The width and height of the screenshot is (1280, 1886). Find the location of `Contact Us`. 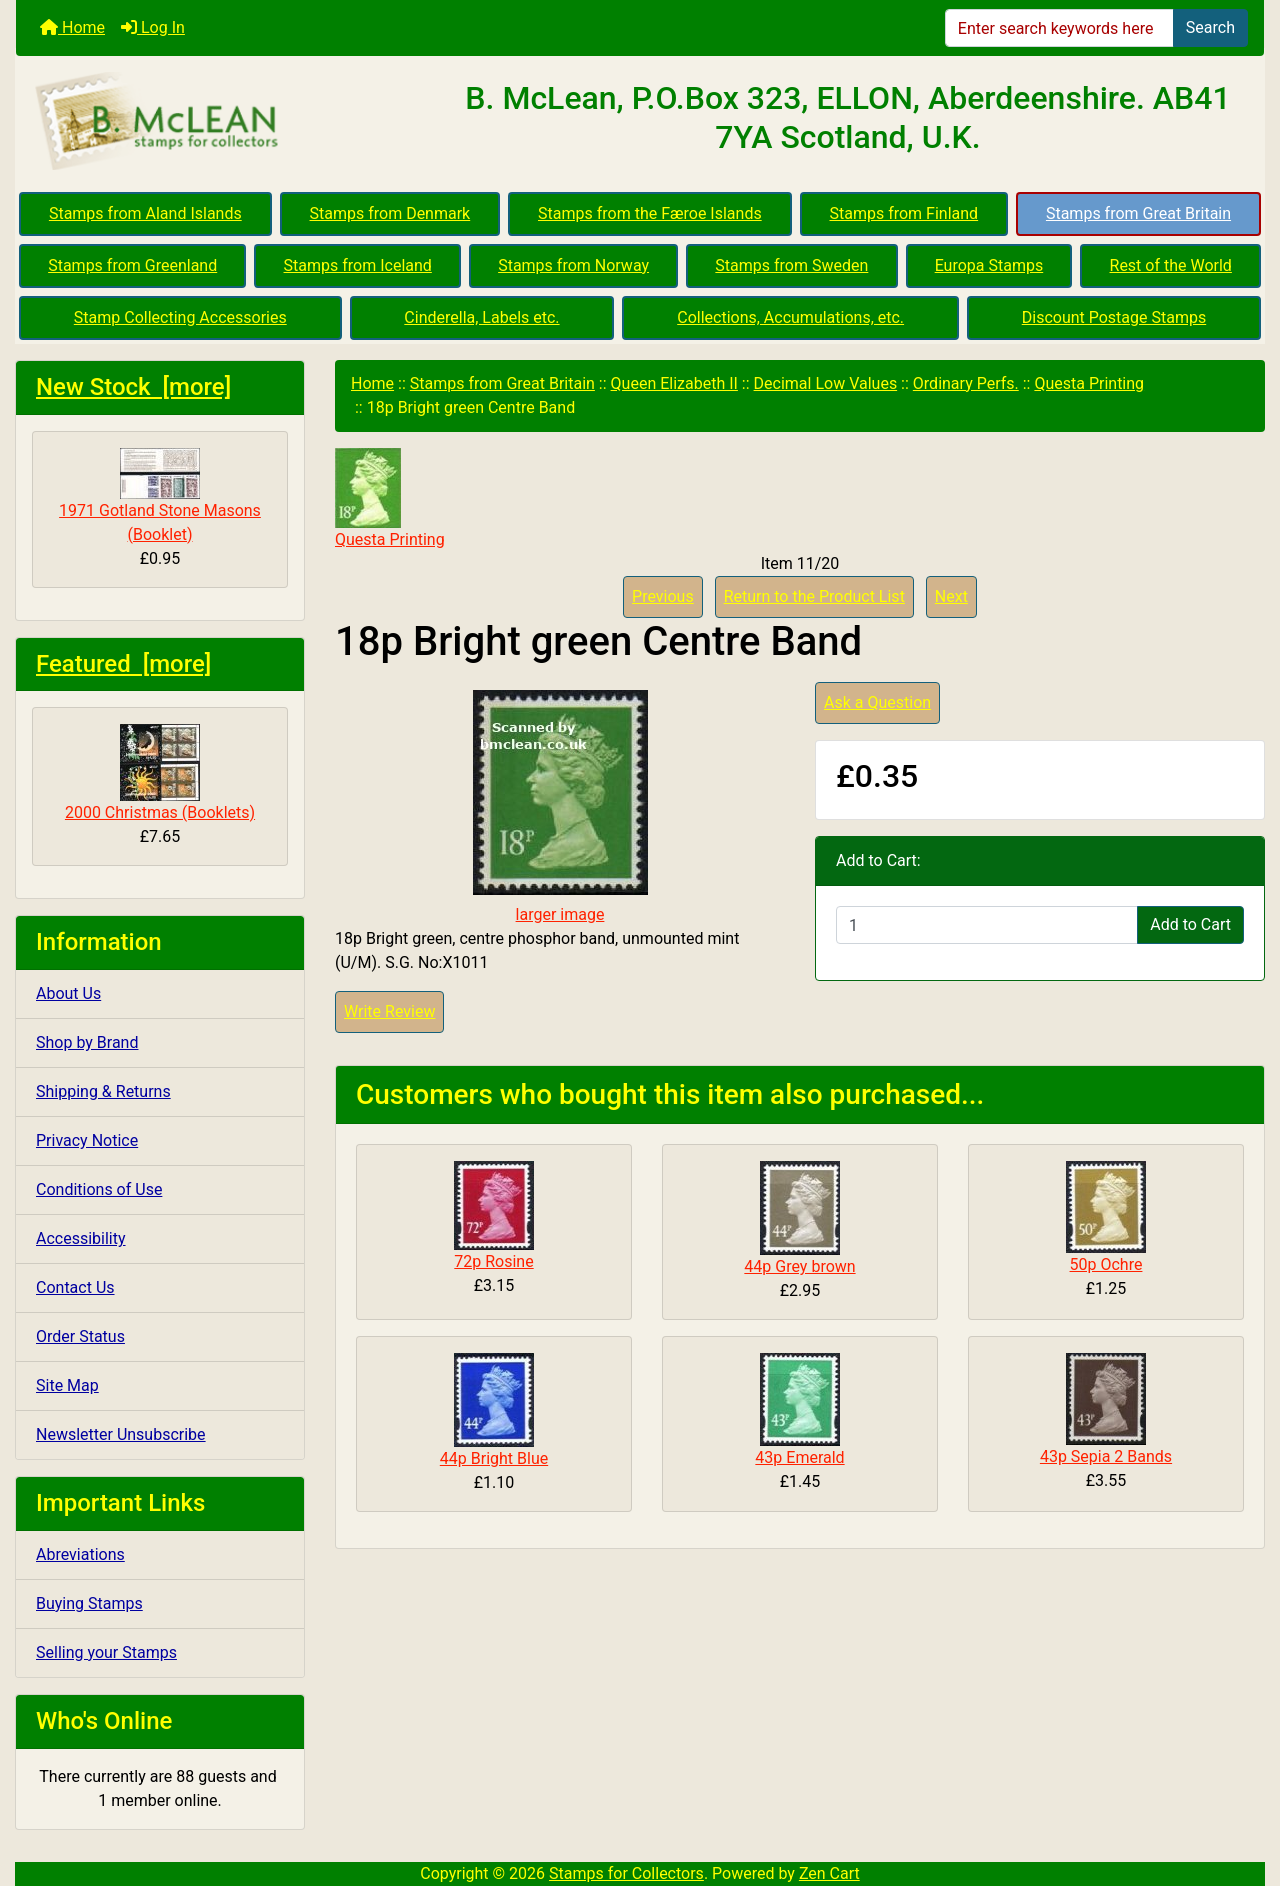

Contact Us is located at coordinates (75, 1287).